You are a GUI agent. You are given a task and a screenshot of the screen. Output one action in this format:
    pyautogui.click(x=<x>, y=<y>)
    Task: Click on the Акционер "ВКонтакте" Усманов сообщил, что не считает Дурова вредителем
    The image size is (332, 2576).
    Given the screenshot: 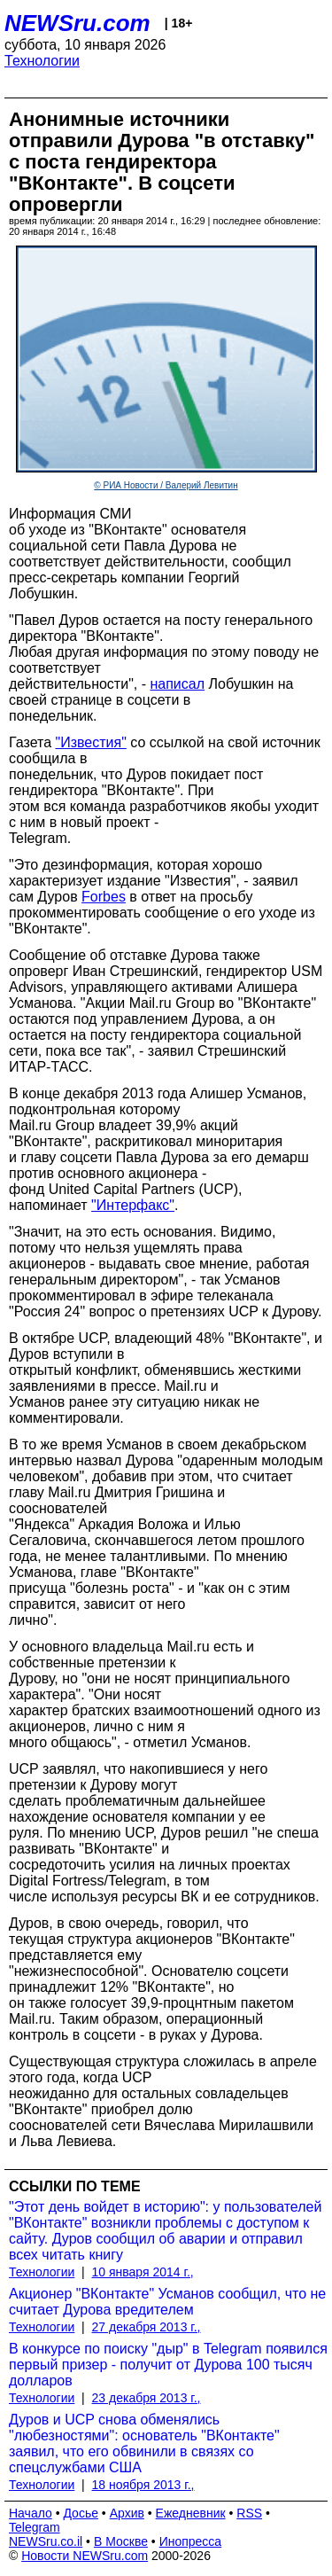 What is the action you would take?
    pyautogui.click(x=167, y=2301)
    